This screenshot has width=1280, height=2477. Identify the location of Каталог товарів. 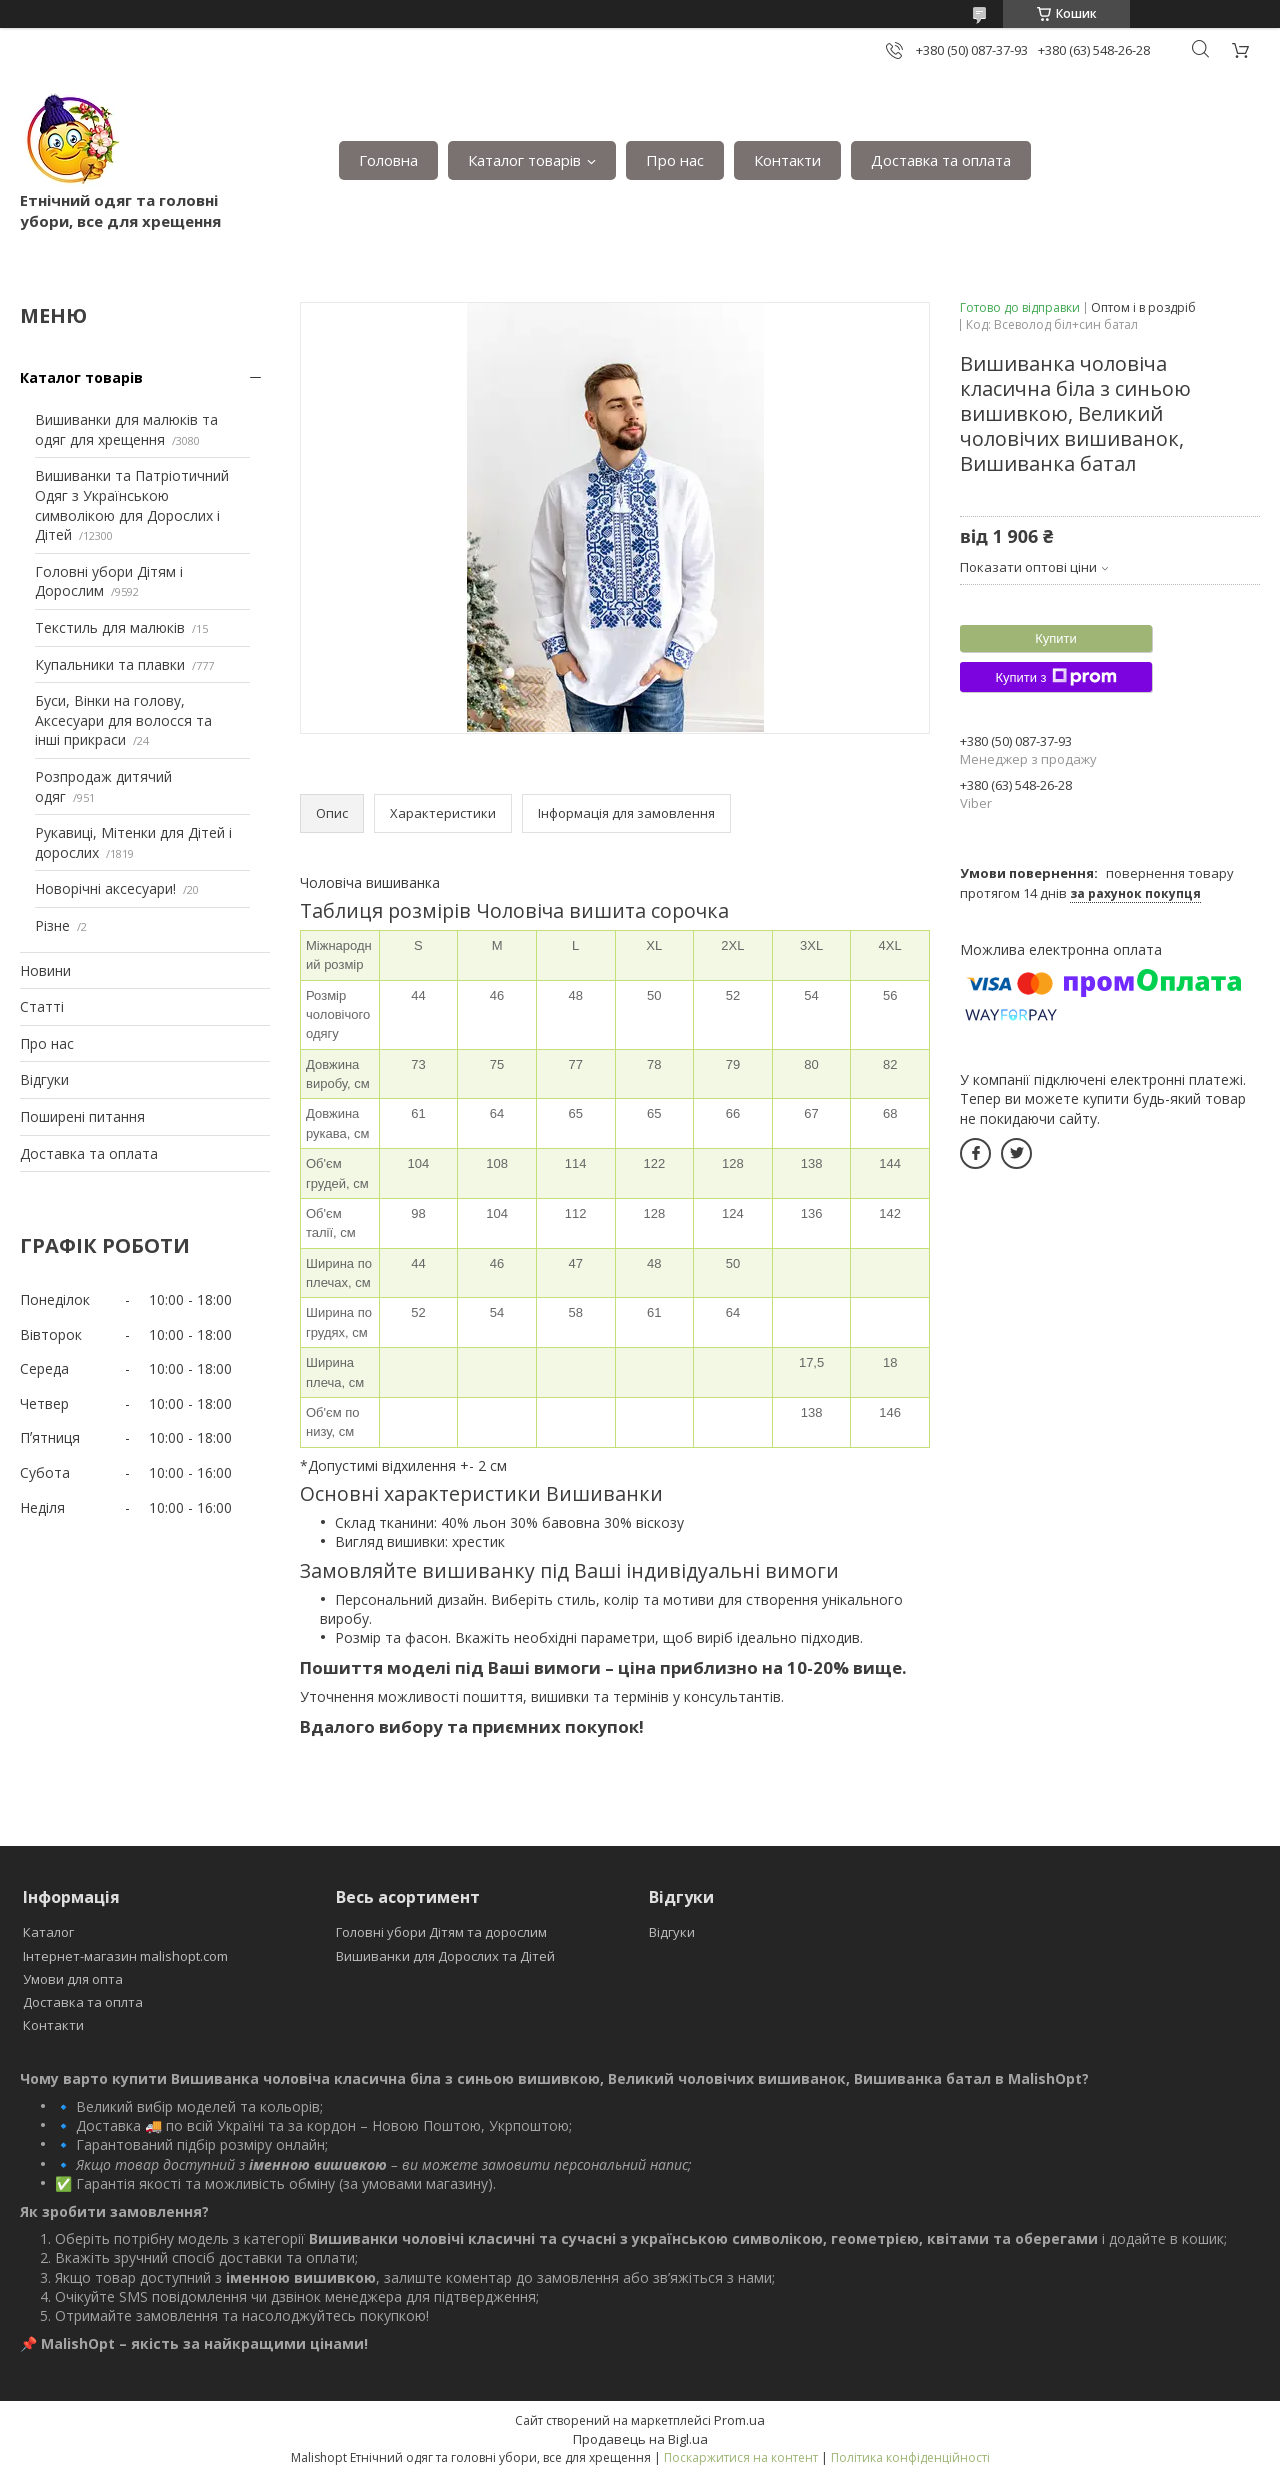
(524, 160).